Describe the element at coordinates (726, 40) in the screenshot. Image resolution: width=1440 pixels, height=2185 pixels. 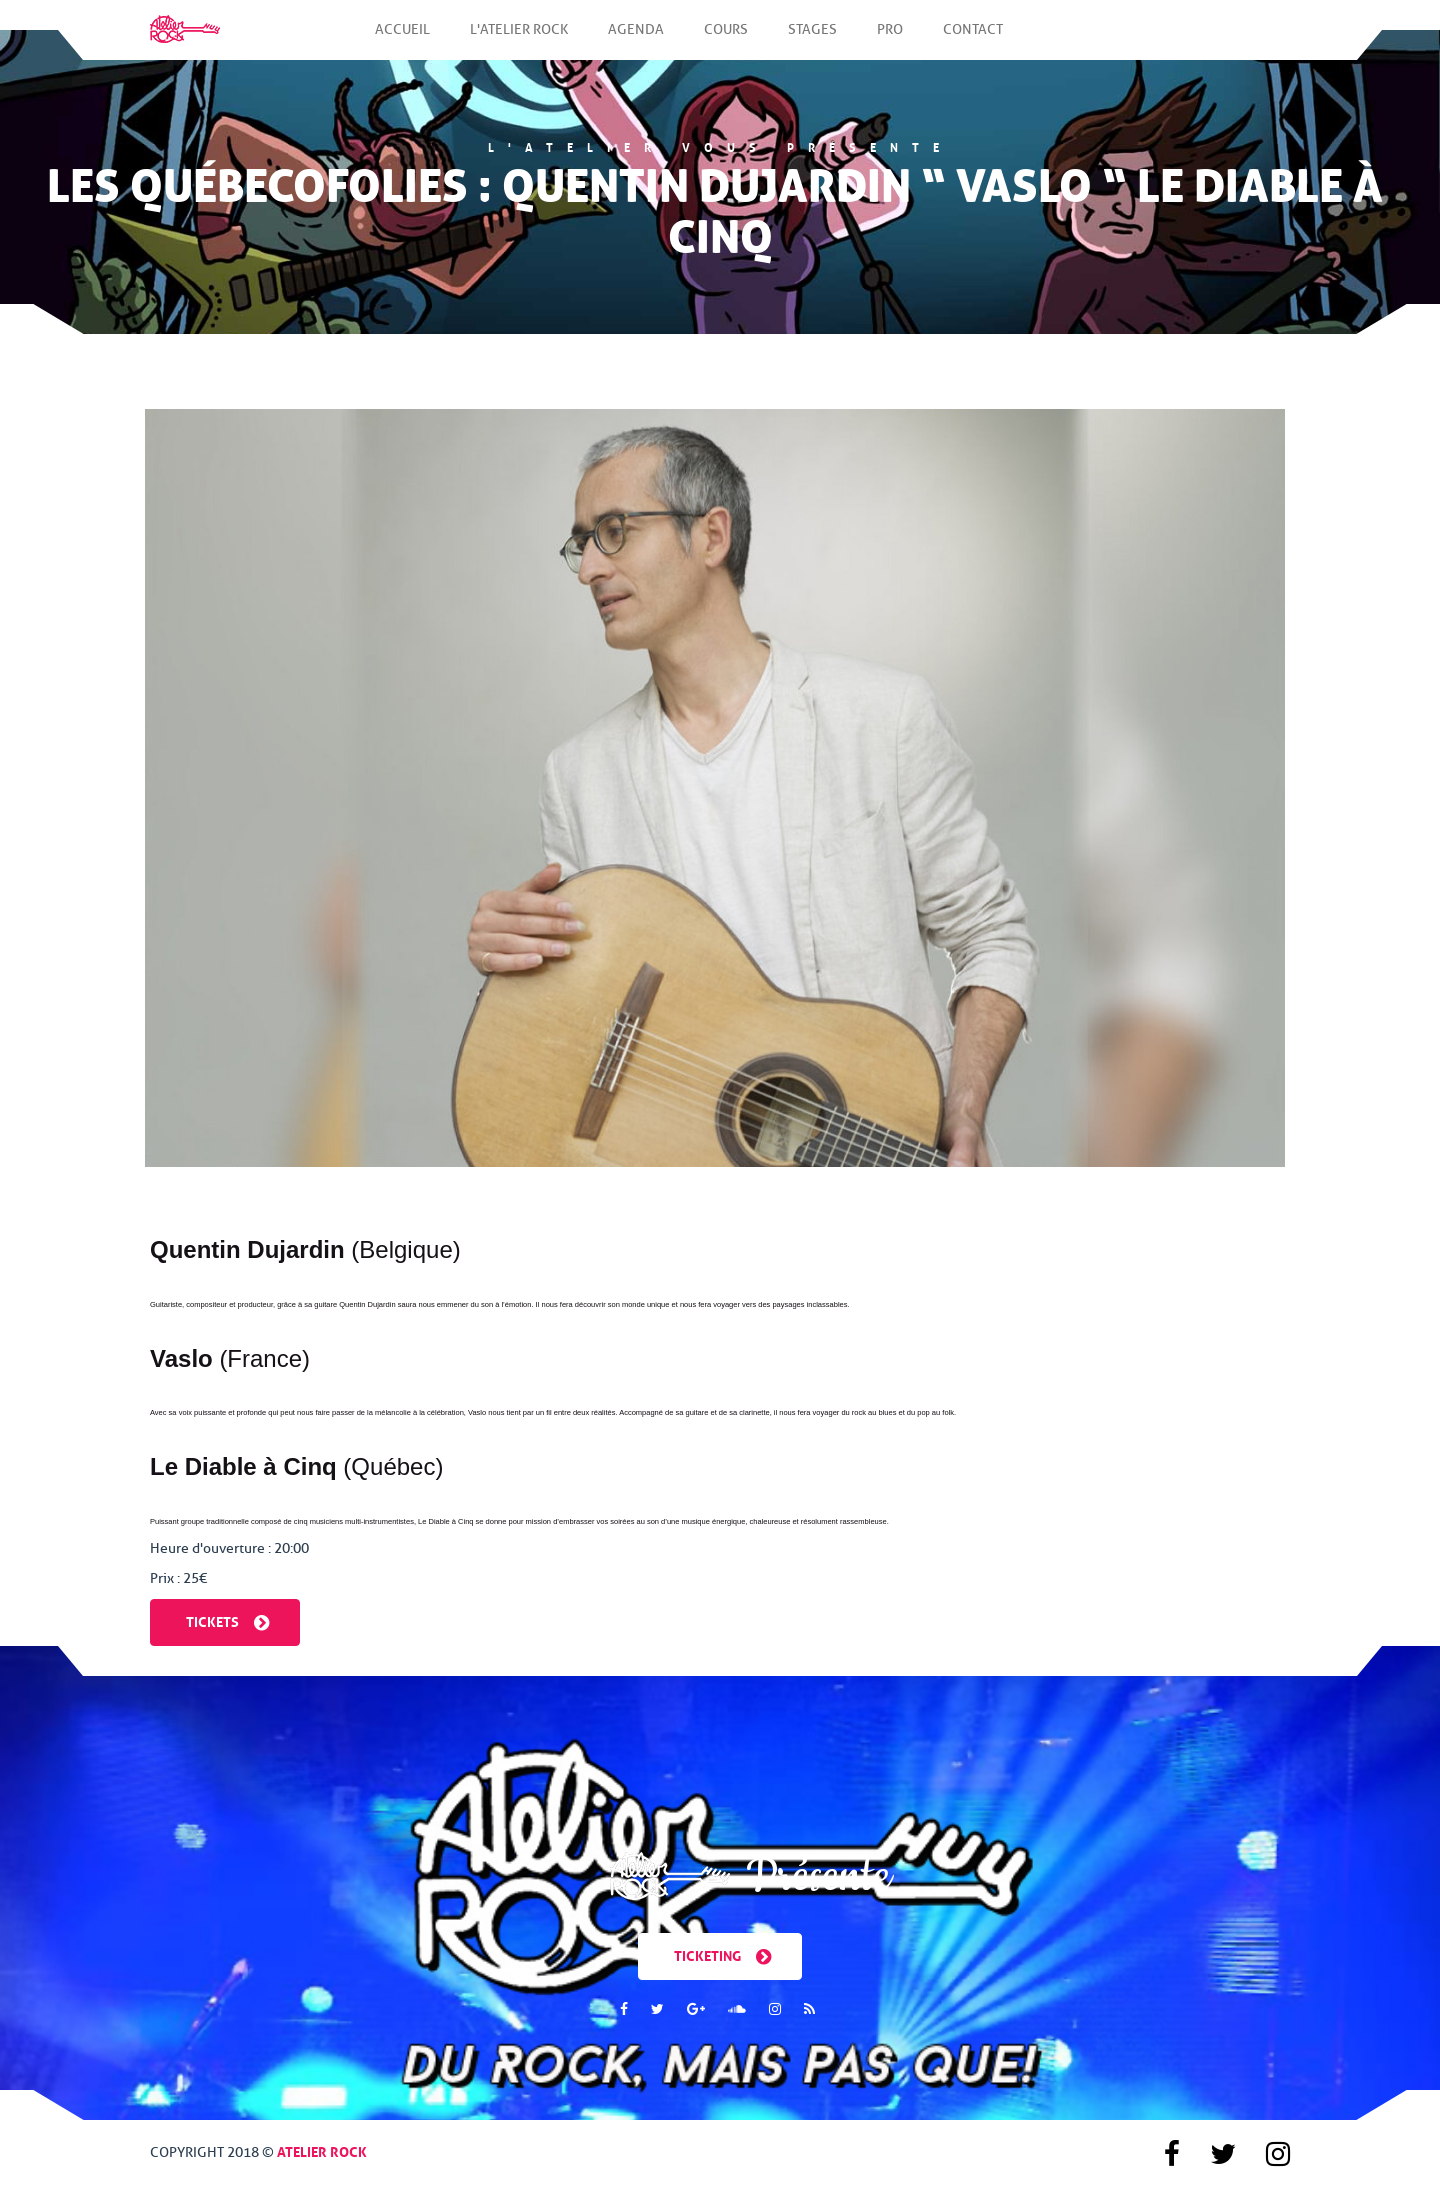
I see `Cours` at that location.